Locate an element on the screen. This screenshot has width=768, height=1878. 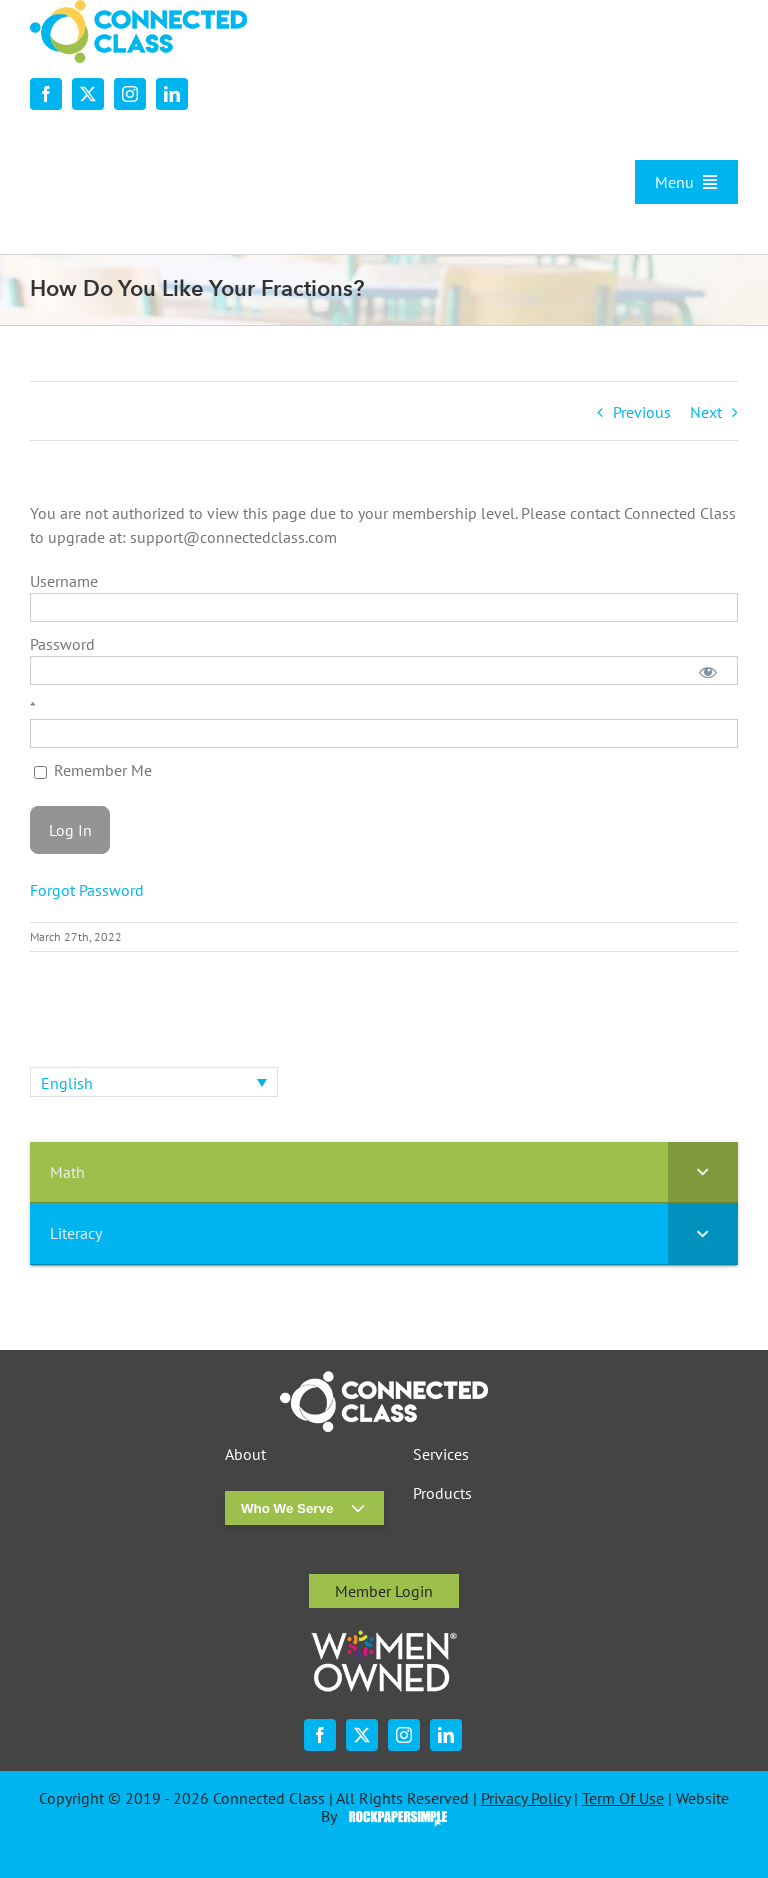
[Toggle Submenu] is located at coordinates (703, 1172).